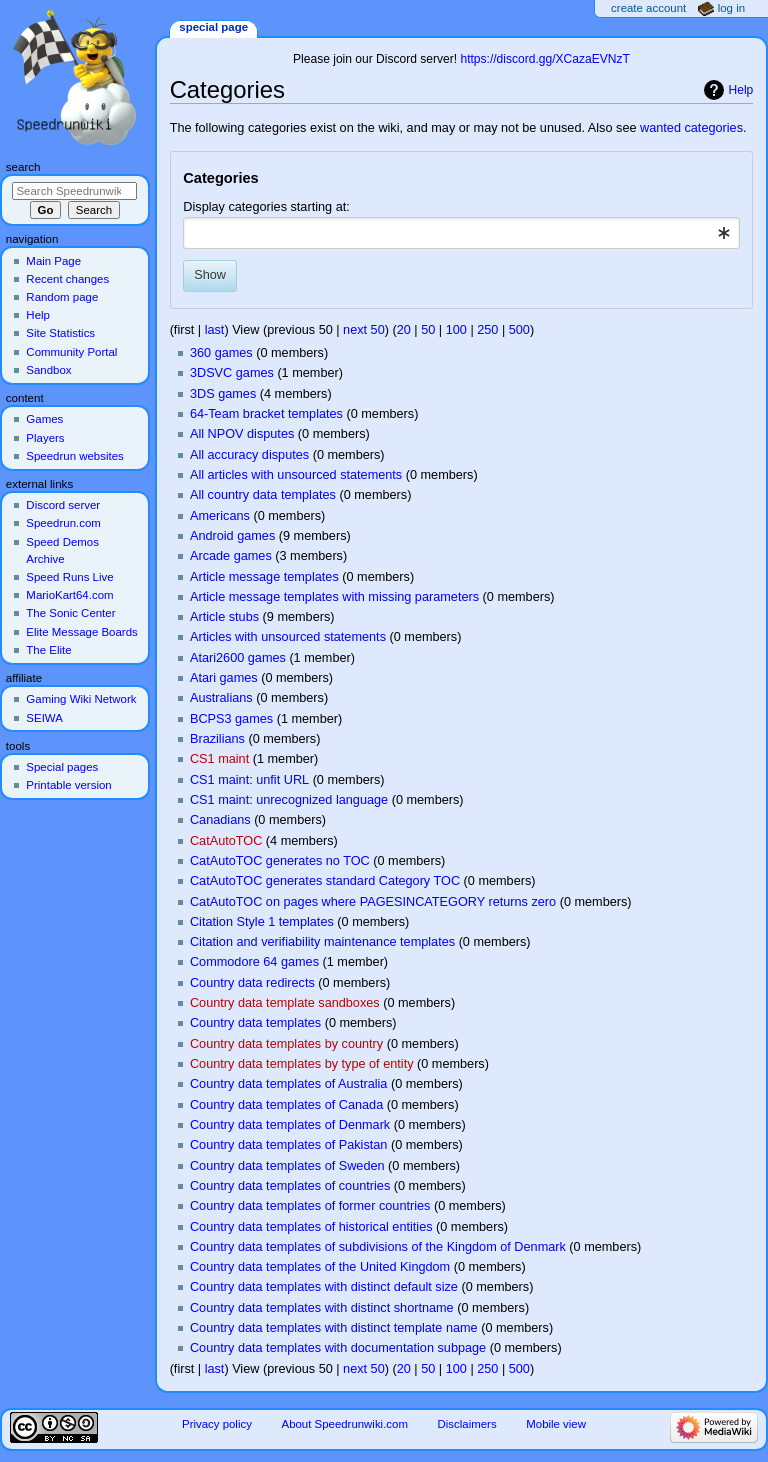 The width and height of the screenshot is (768, 1462). What do you see at coordinates (456, 330) in the screenshot?
I see `100` at bounding box center [456, 330].